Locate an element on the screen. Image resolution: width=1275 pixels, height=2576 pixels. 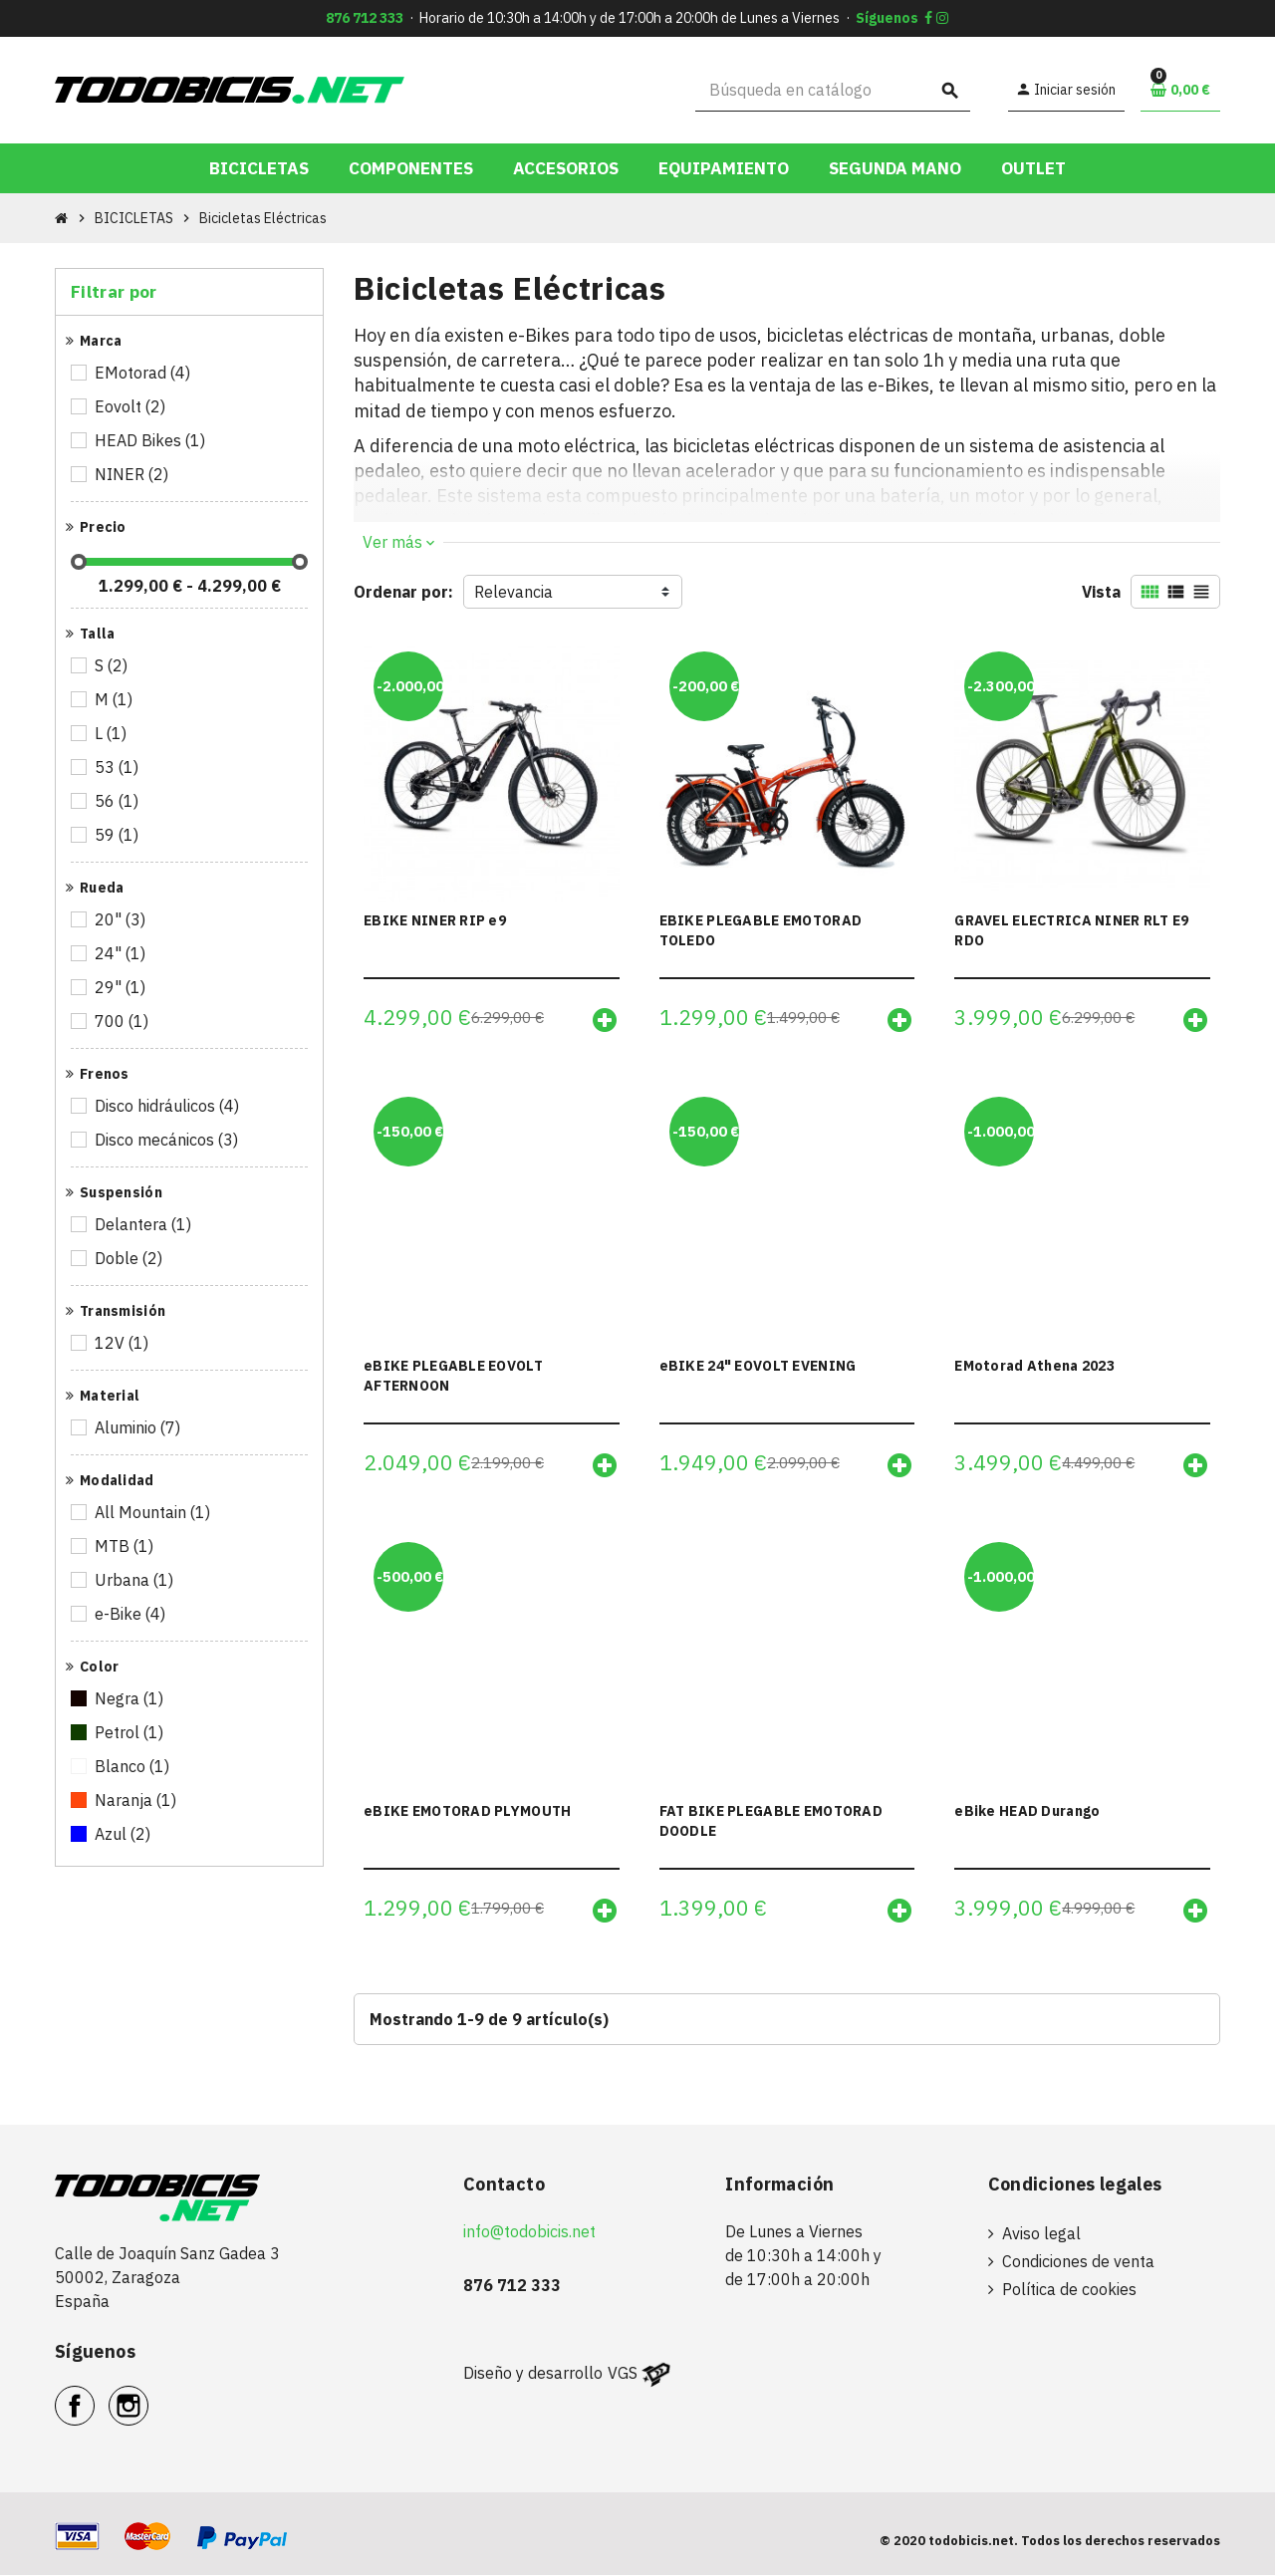
GRAVEL ELECTRICA NINER RLT E9 RDO is located at coordinates (1071, 930).